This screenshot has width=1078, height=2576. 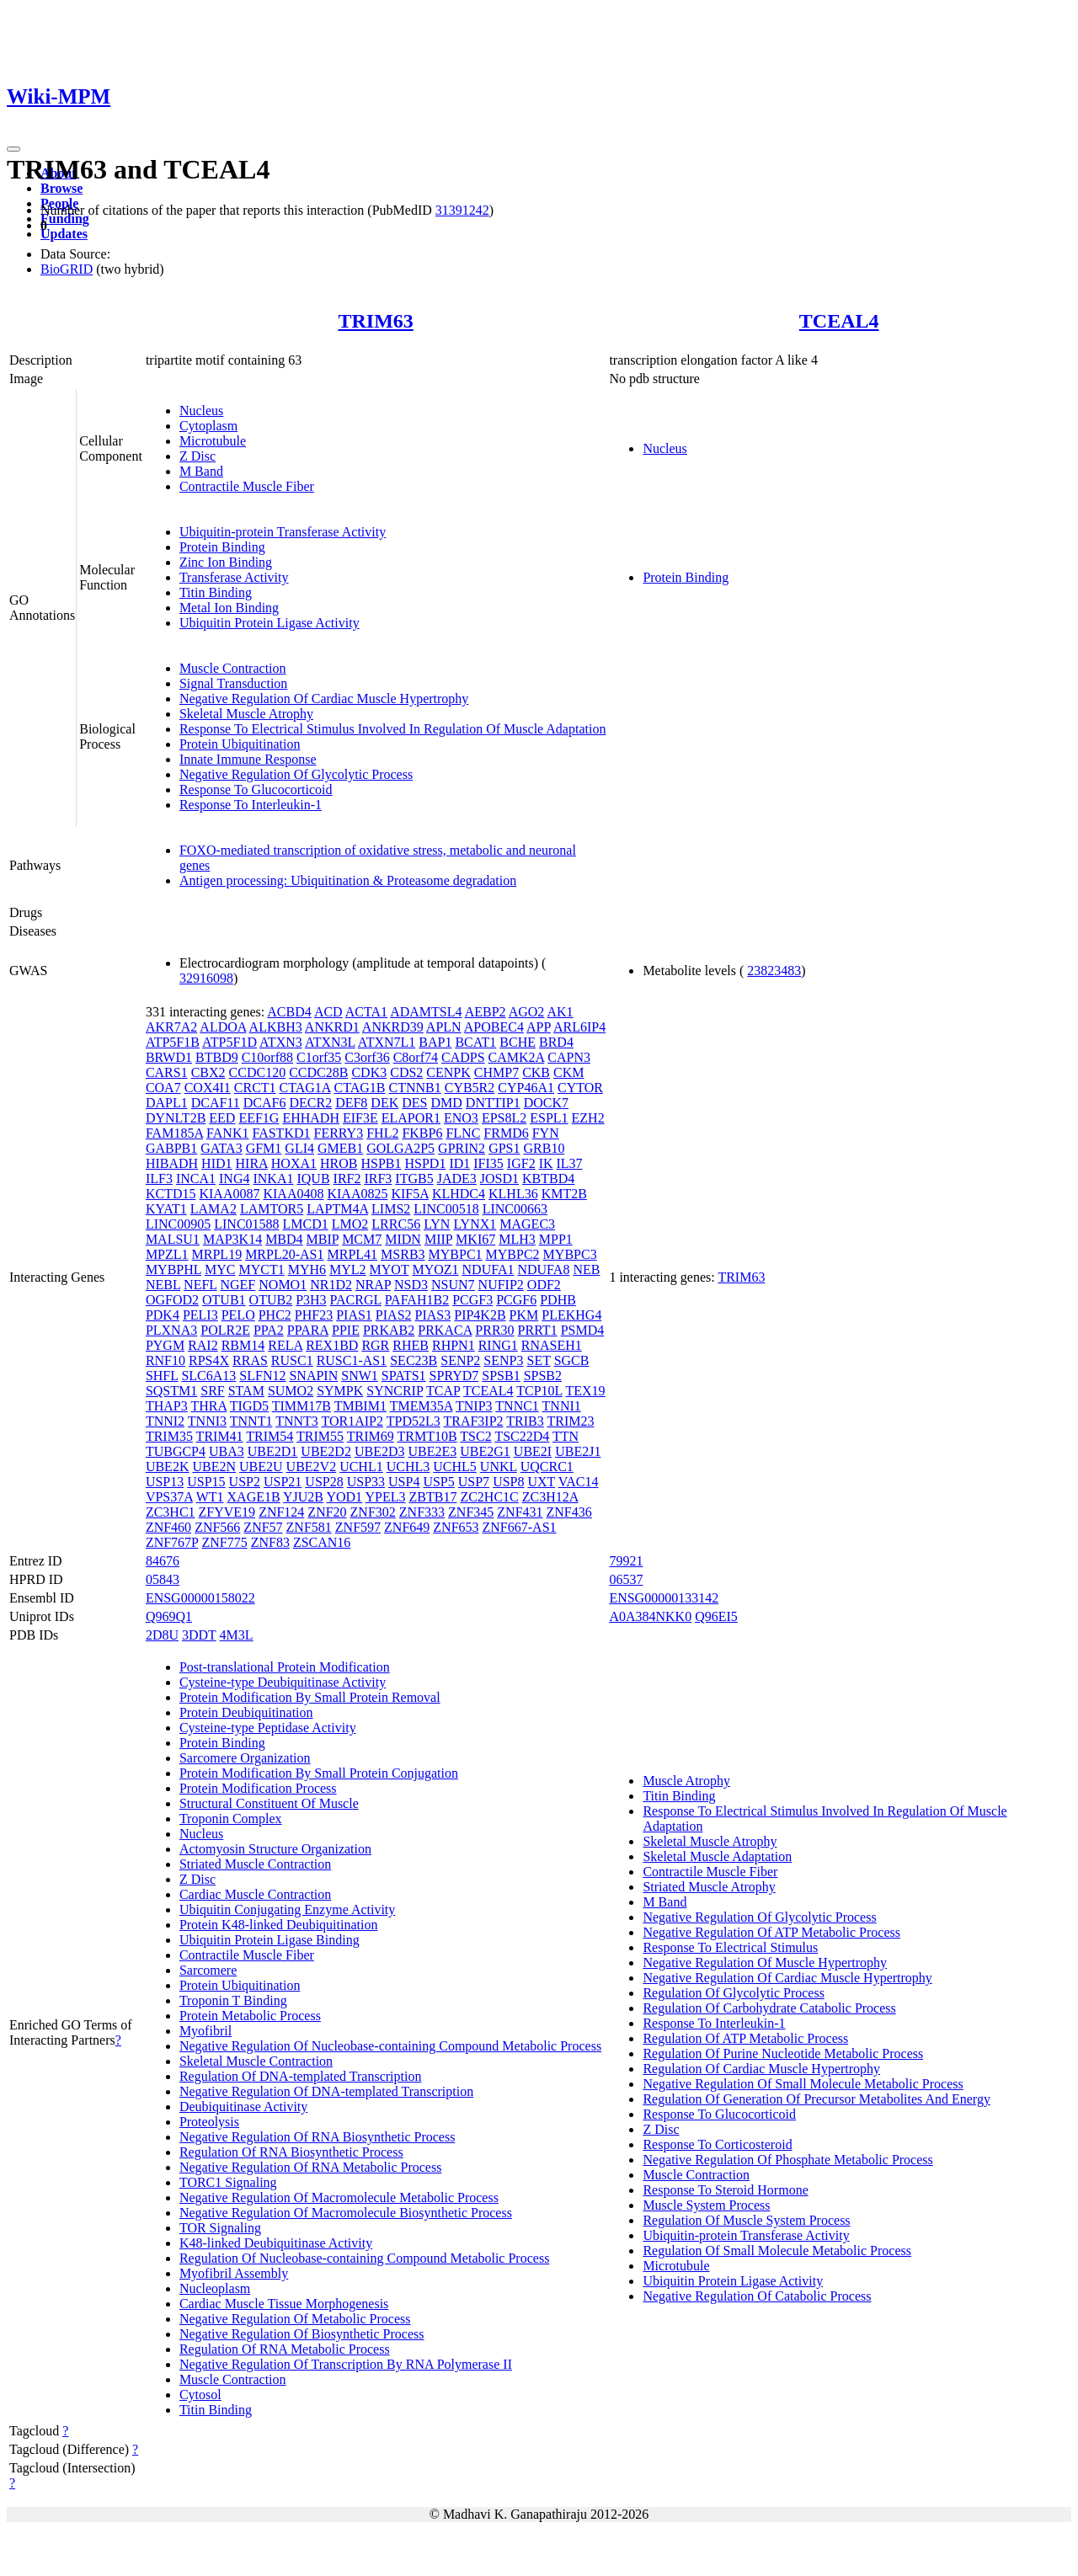 I want to click on TNNT1, so click(x=251, y=1421).